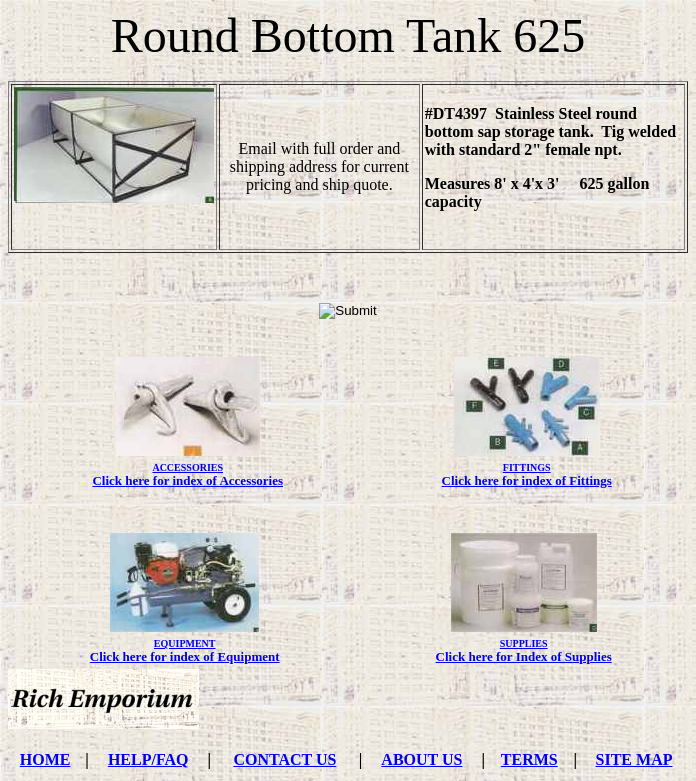  Describe the element at coordinates (185, 656) in the screenshot. I see `Click here for index of Equipment` at that location.